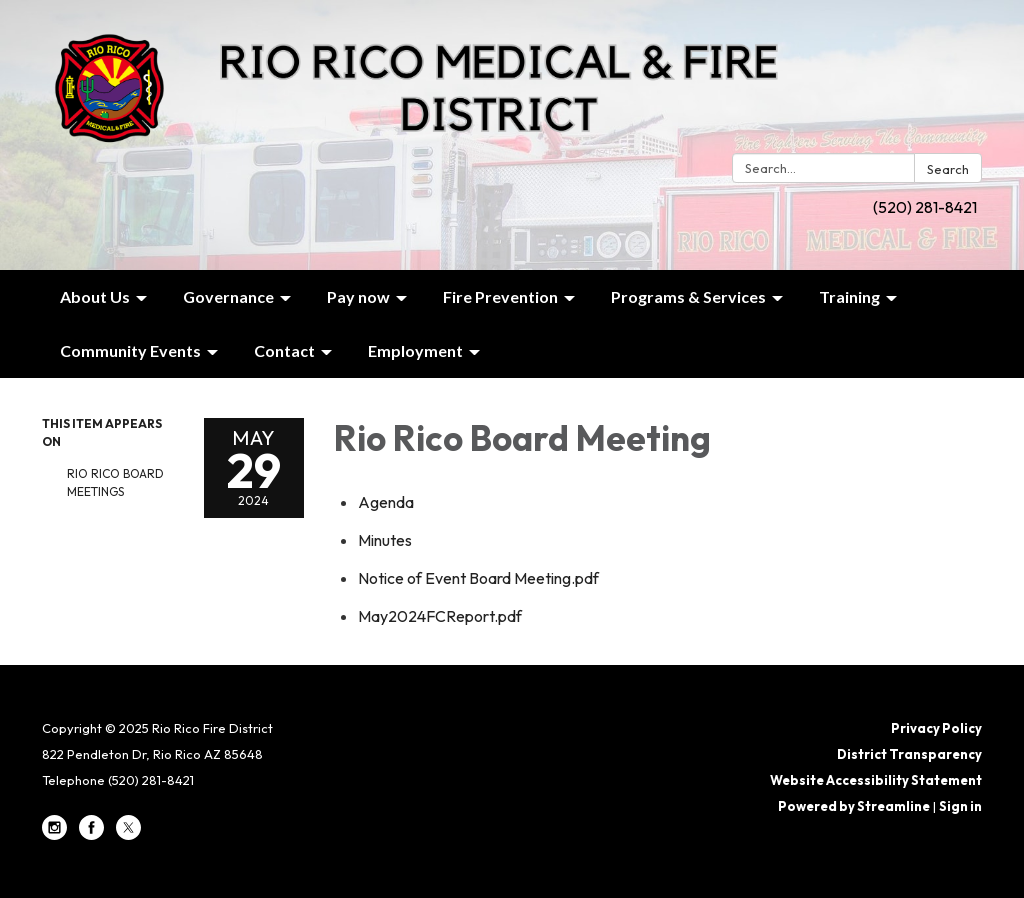 Image resolution: width=1024 pixels, height=898 pixels. Describe the element at coordinates (876, 780) in the screenshot. I see `Website Accessibility Statement` at that location.